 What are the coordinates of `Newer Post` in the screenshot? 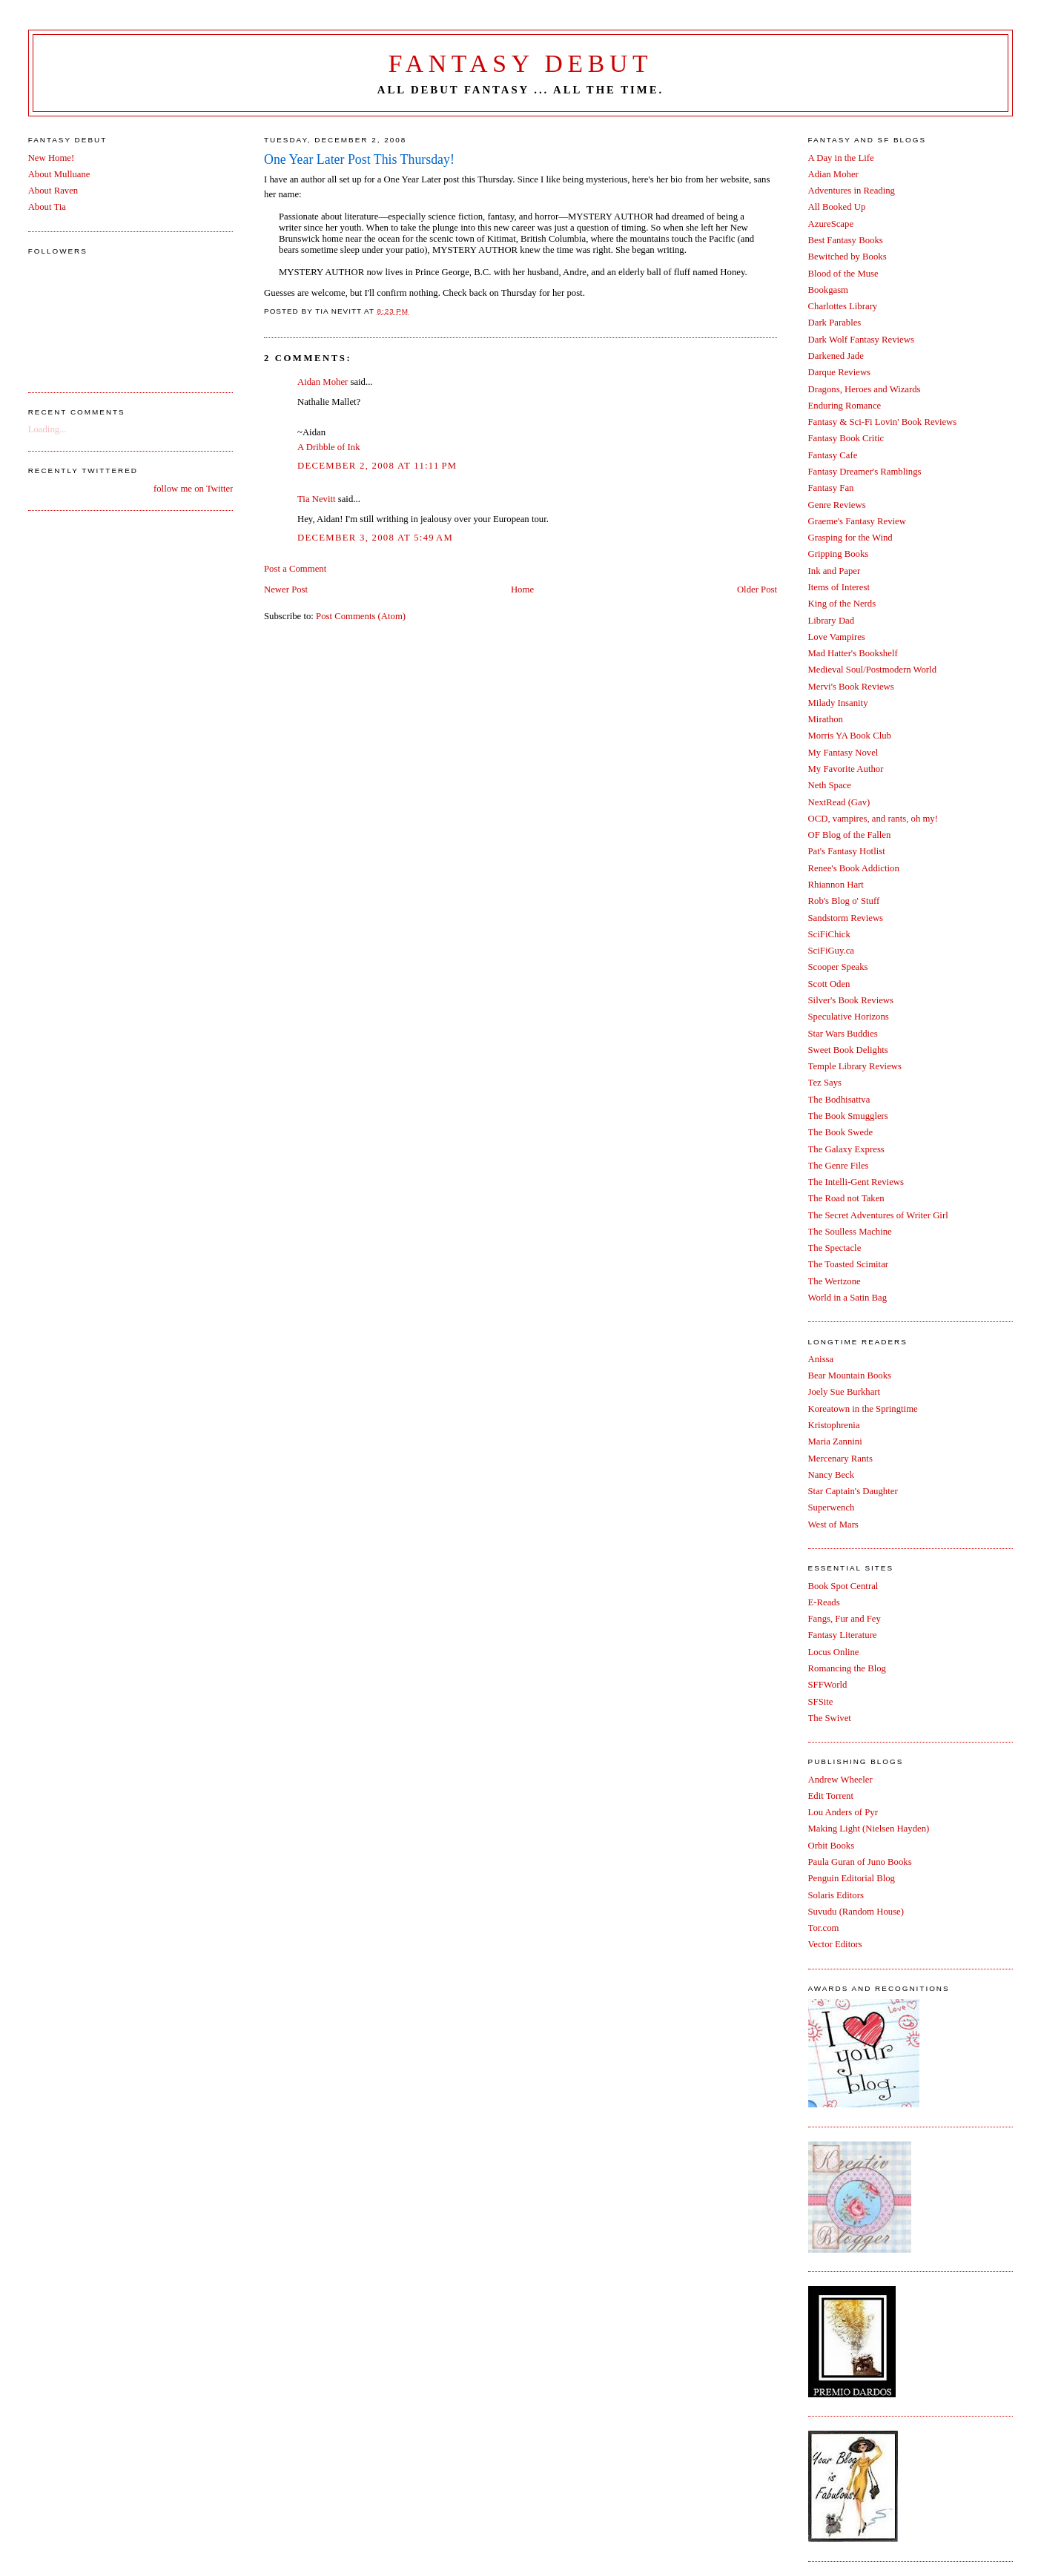 It's located at (286, 589).